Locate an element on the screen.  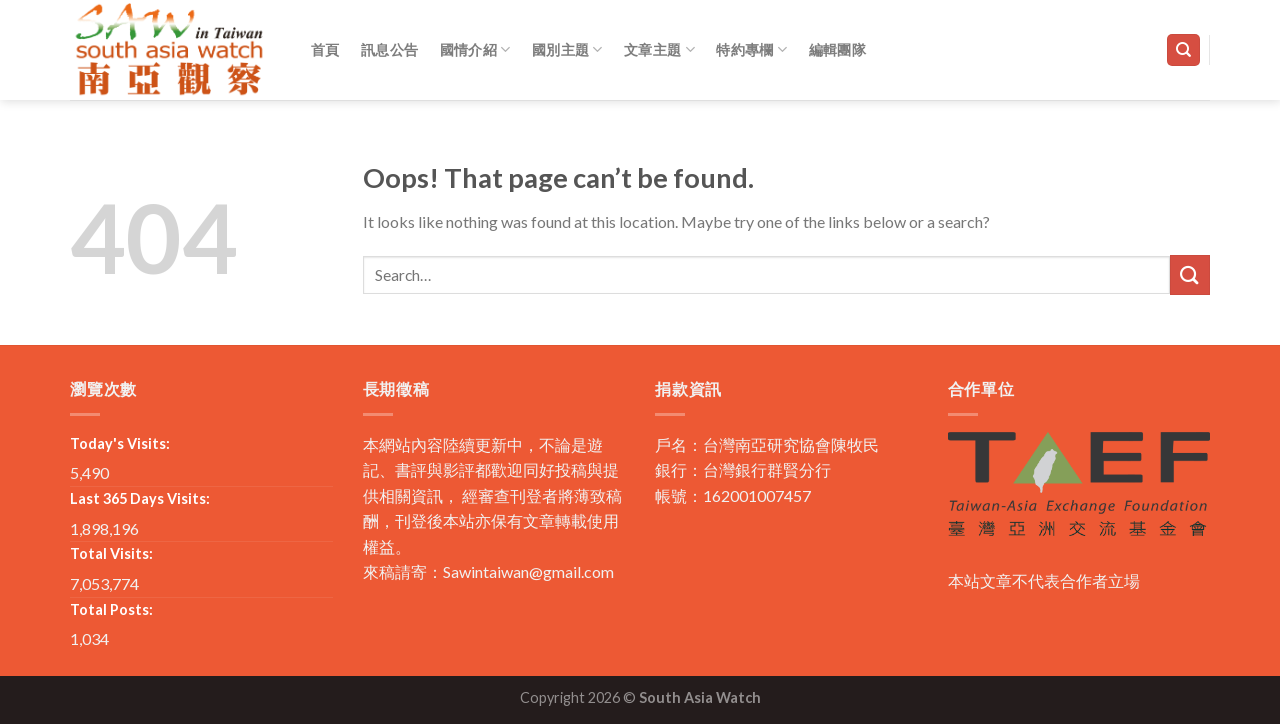
編輯團隊 is located at coordinates (837, 49).